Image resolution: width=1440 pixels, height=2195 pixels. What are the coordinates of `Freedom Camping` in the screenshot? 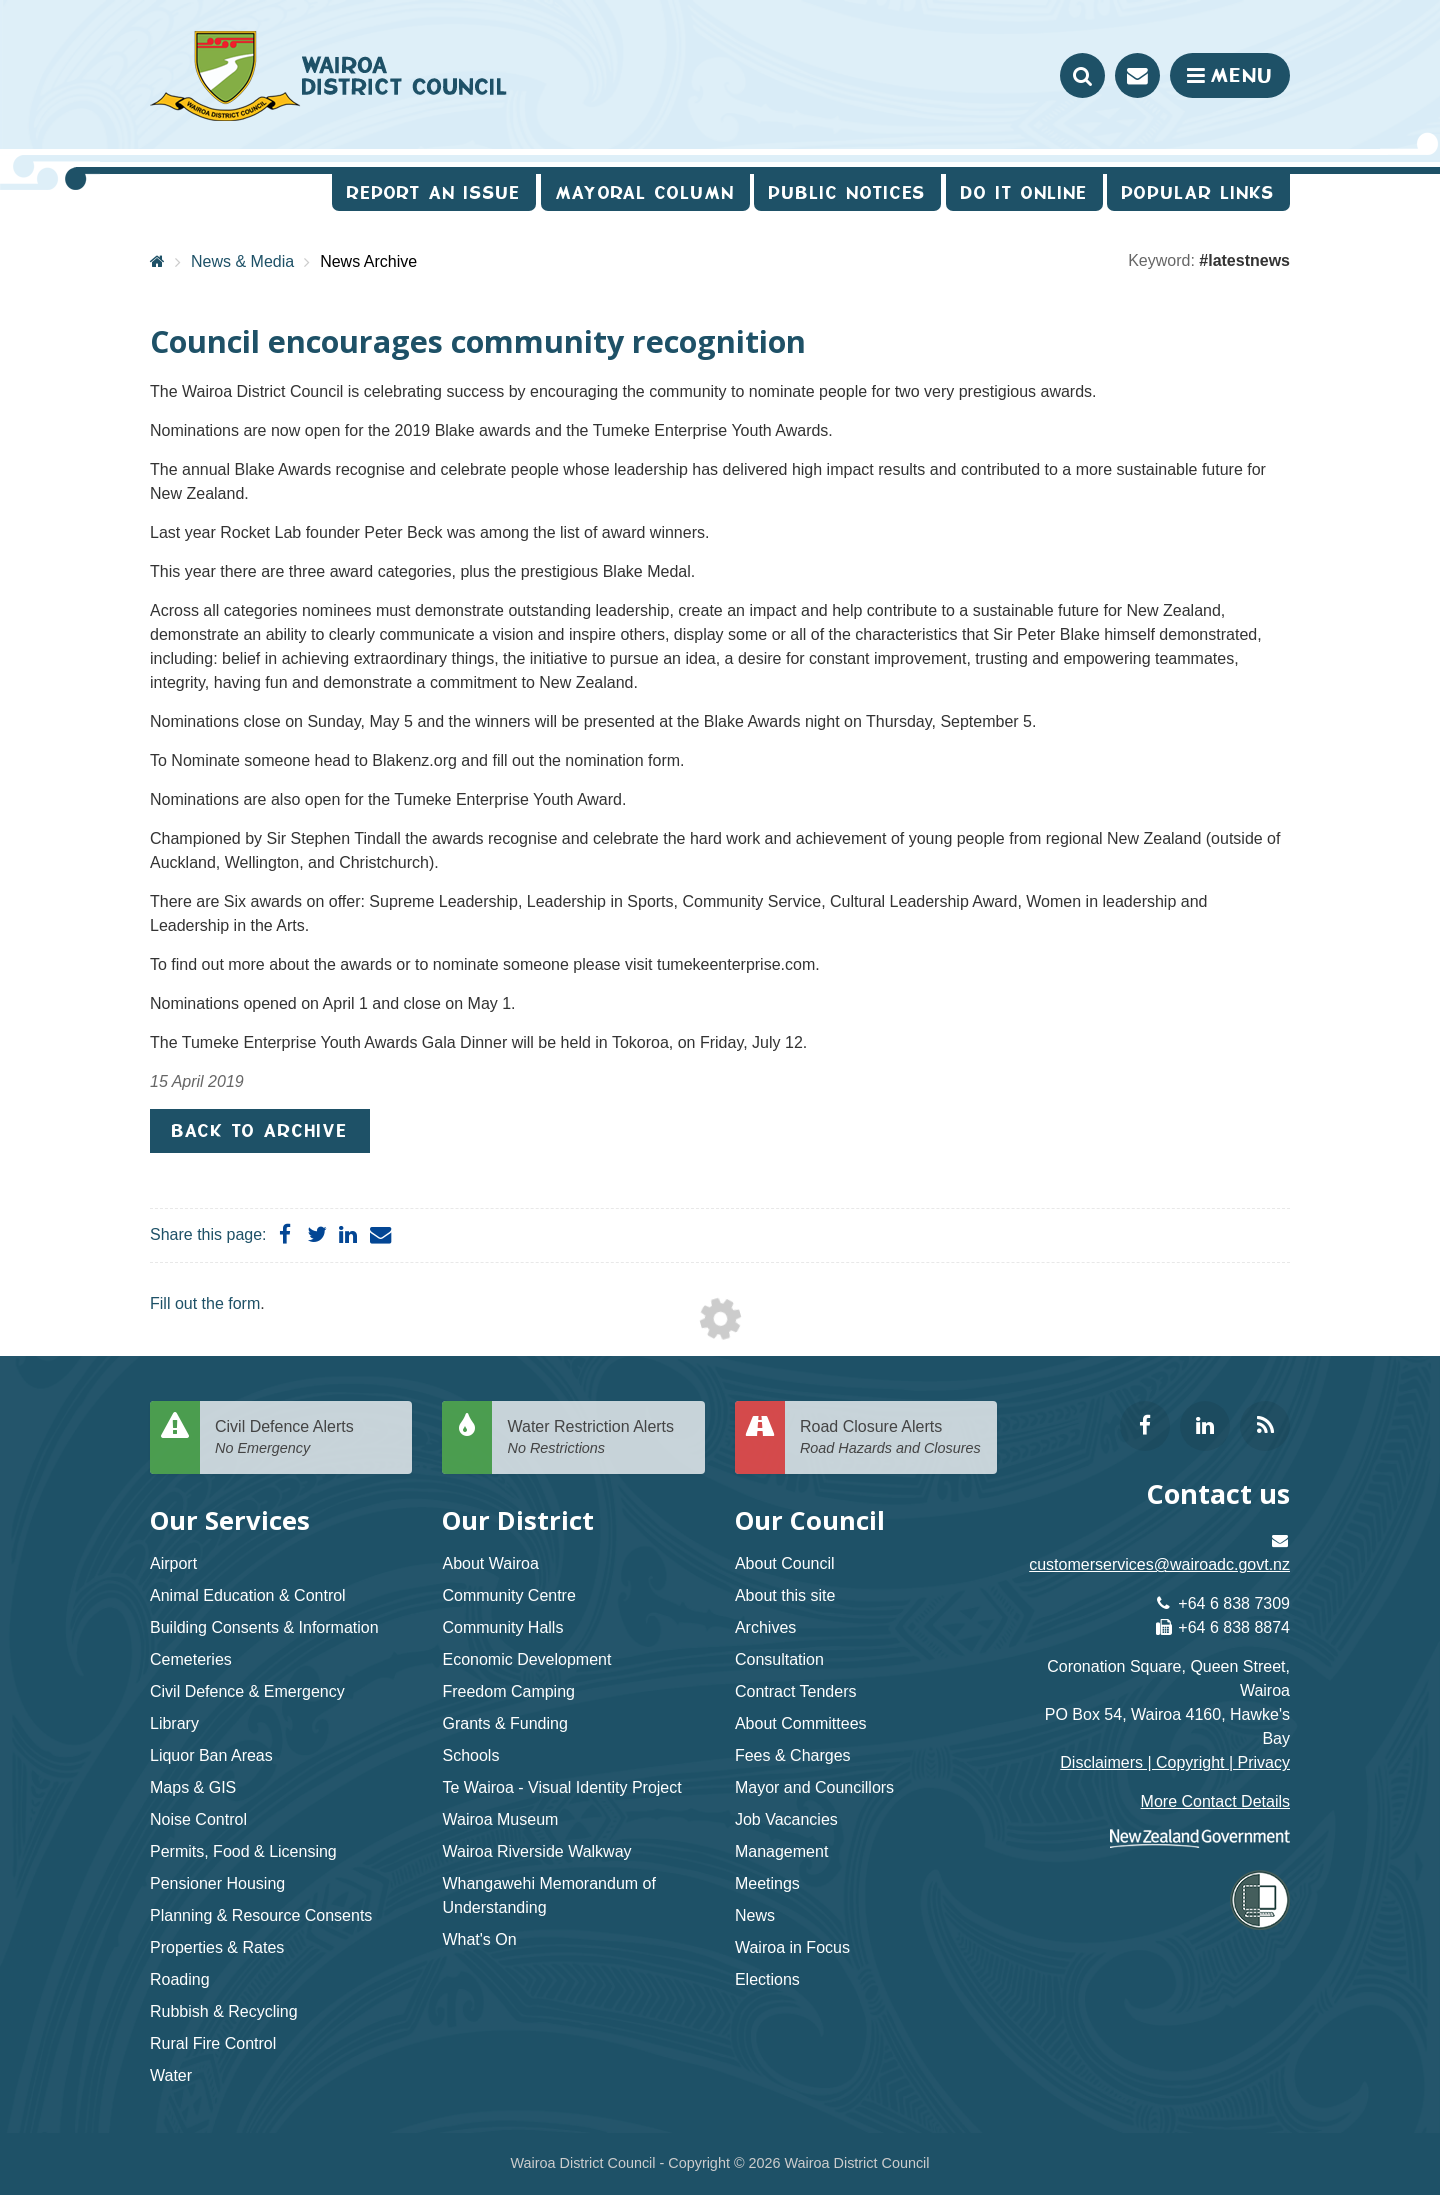 It's located at (508, 1691).